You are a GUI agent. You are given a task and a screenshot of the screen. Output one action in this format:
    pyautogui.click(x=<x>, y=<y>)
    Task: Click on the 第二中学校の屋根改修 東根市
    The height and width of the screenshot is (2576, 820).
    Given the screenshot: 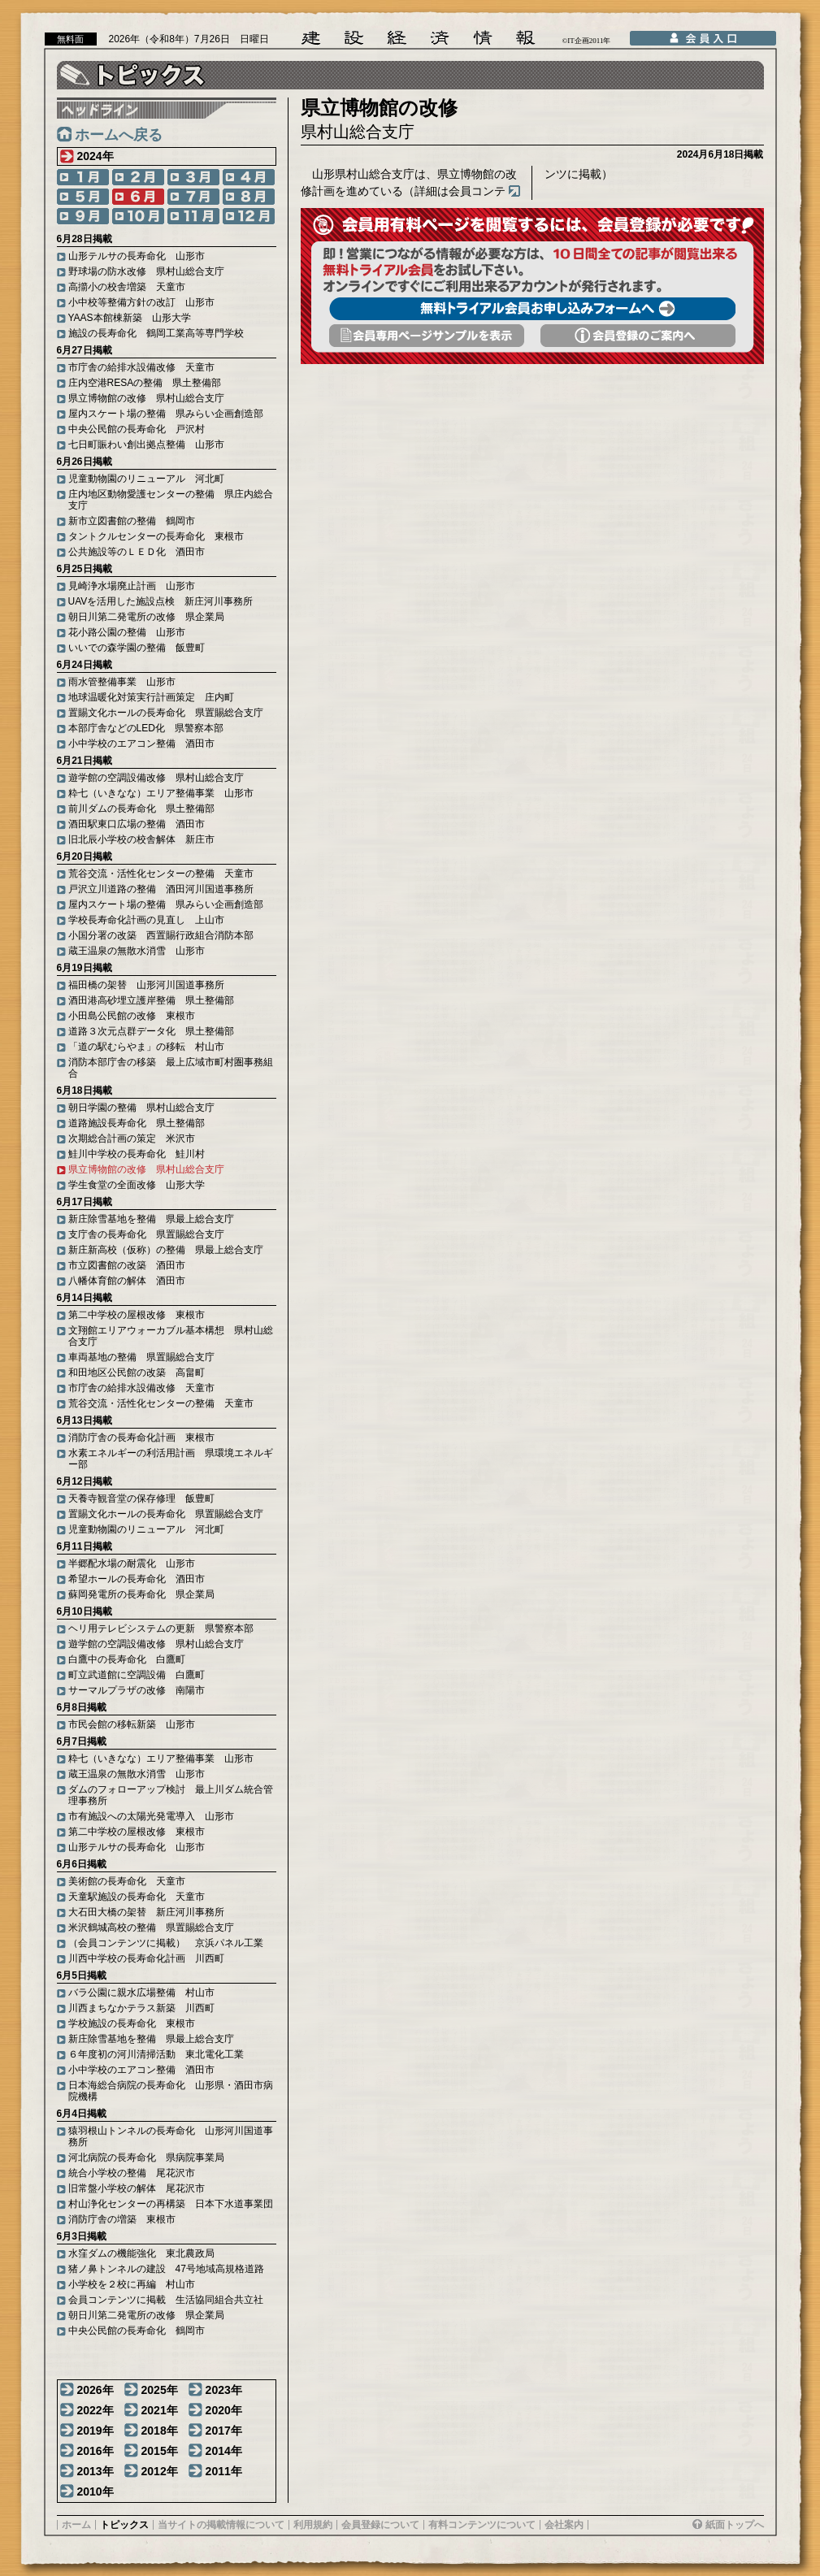 What is the action you would take?
    pyautogui.click(x=136, y=1315)
    